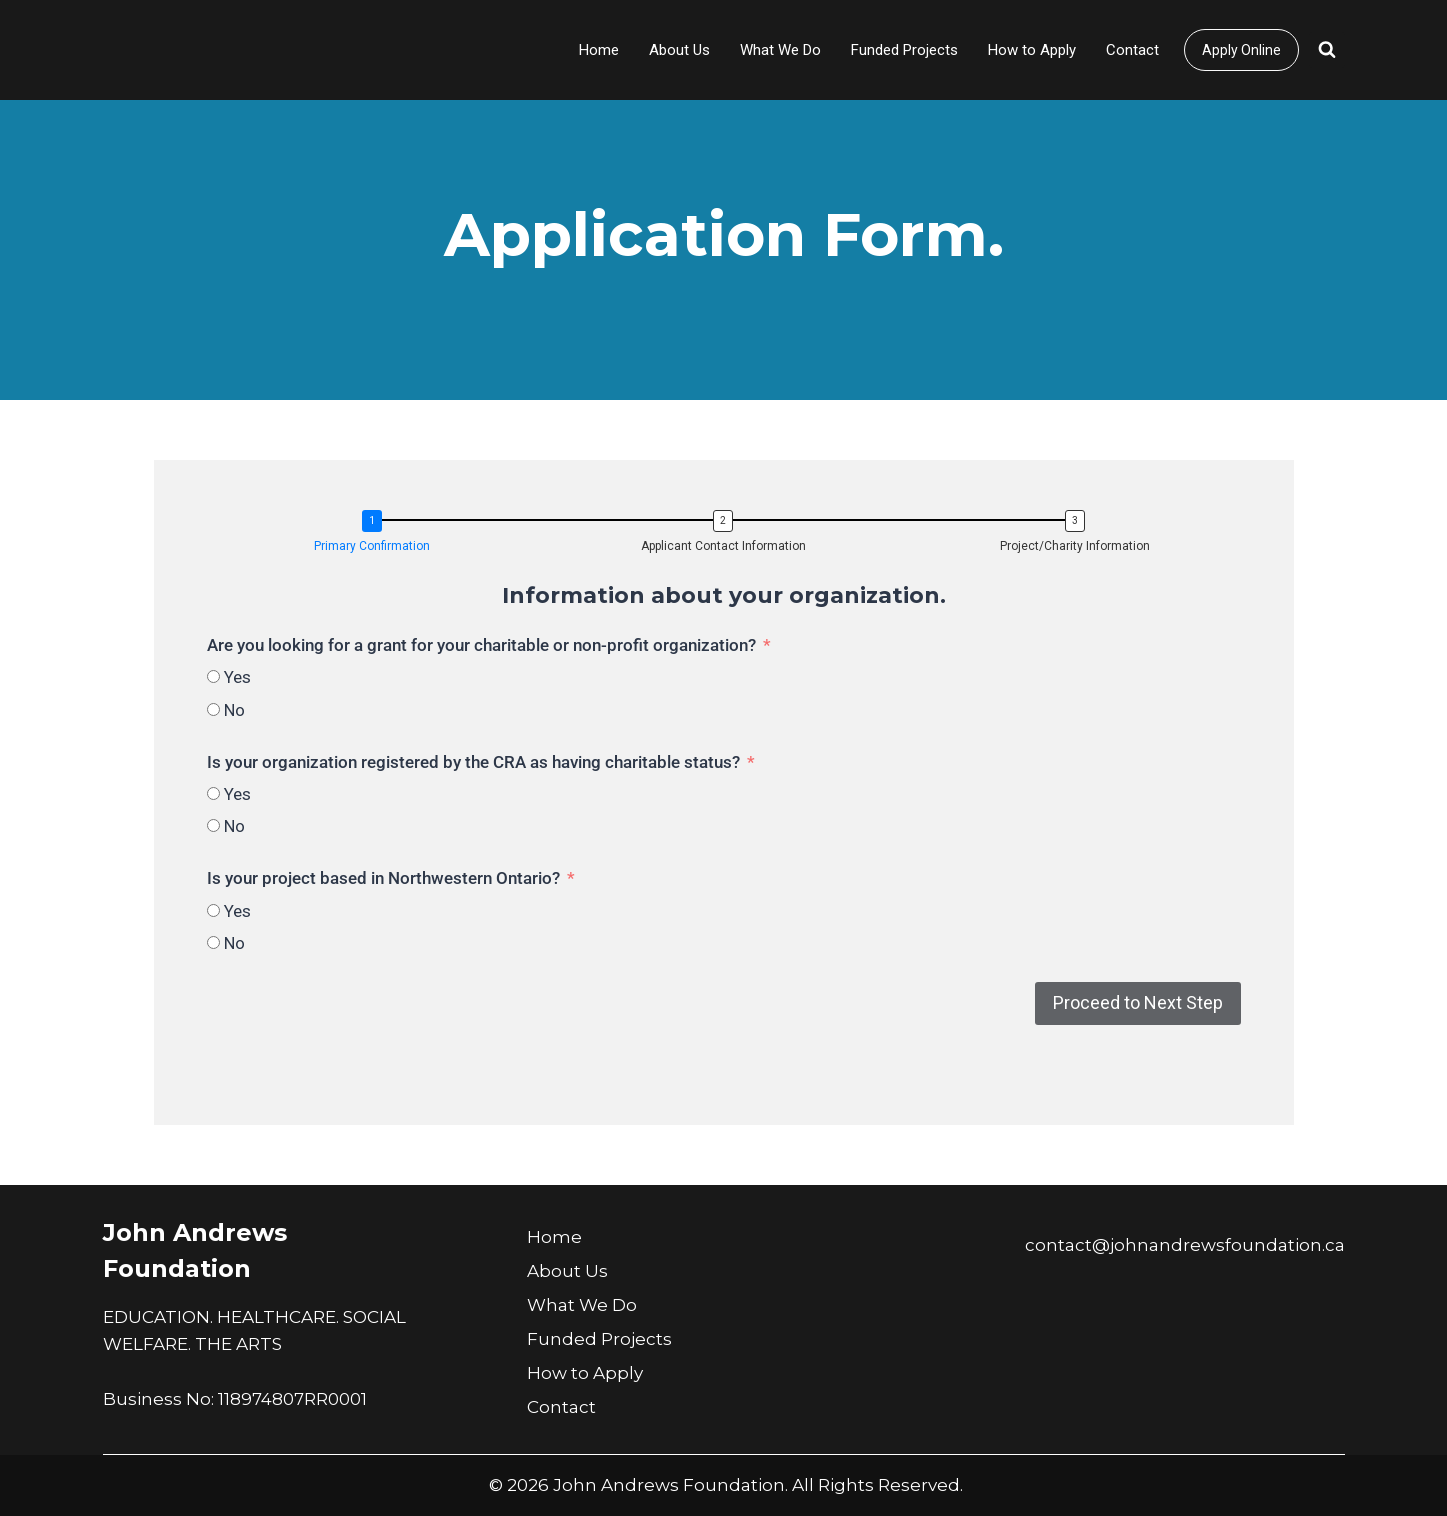  Describe the element at coordinates (1132, 50) in the screenshot. I see `Contact` at that location.